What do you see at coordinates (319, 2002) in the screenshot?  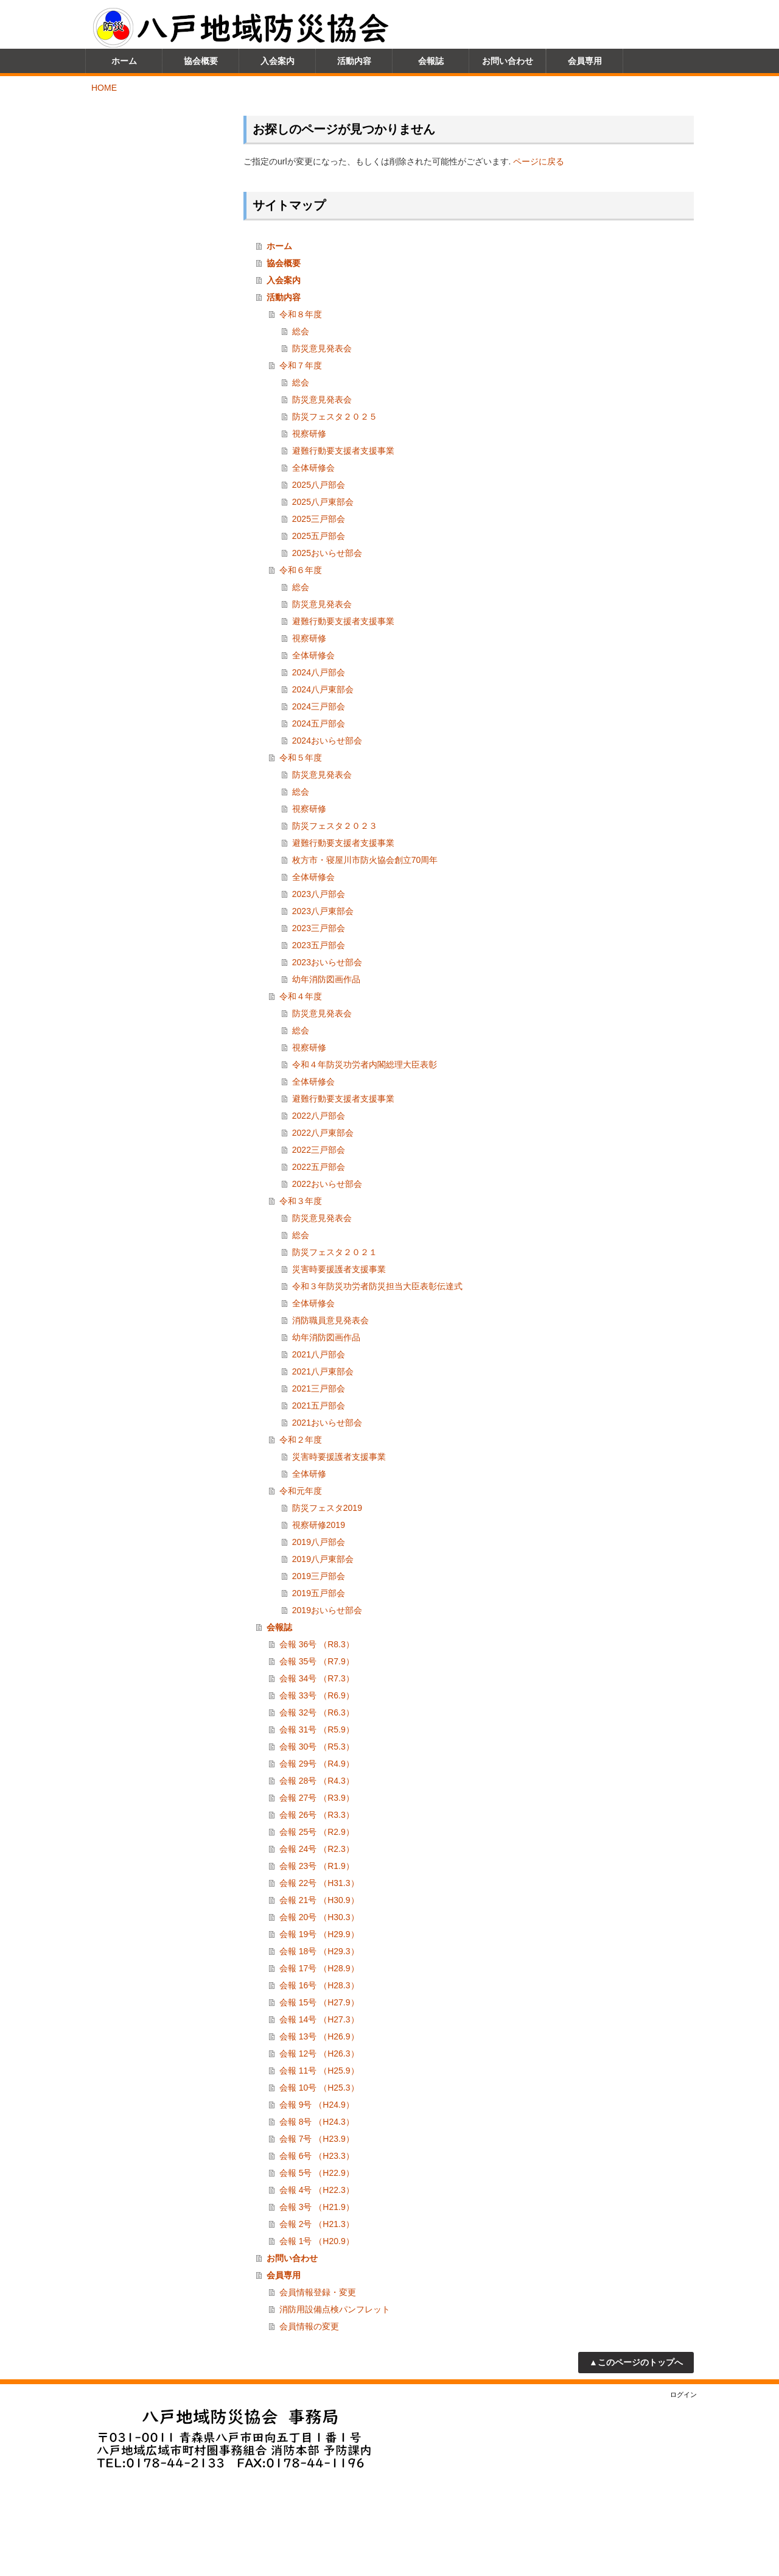 I see `会報 15号 （H27.9）` at bounding box center [319, 2002].